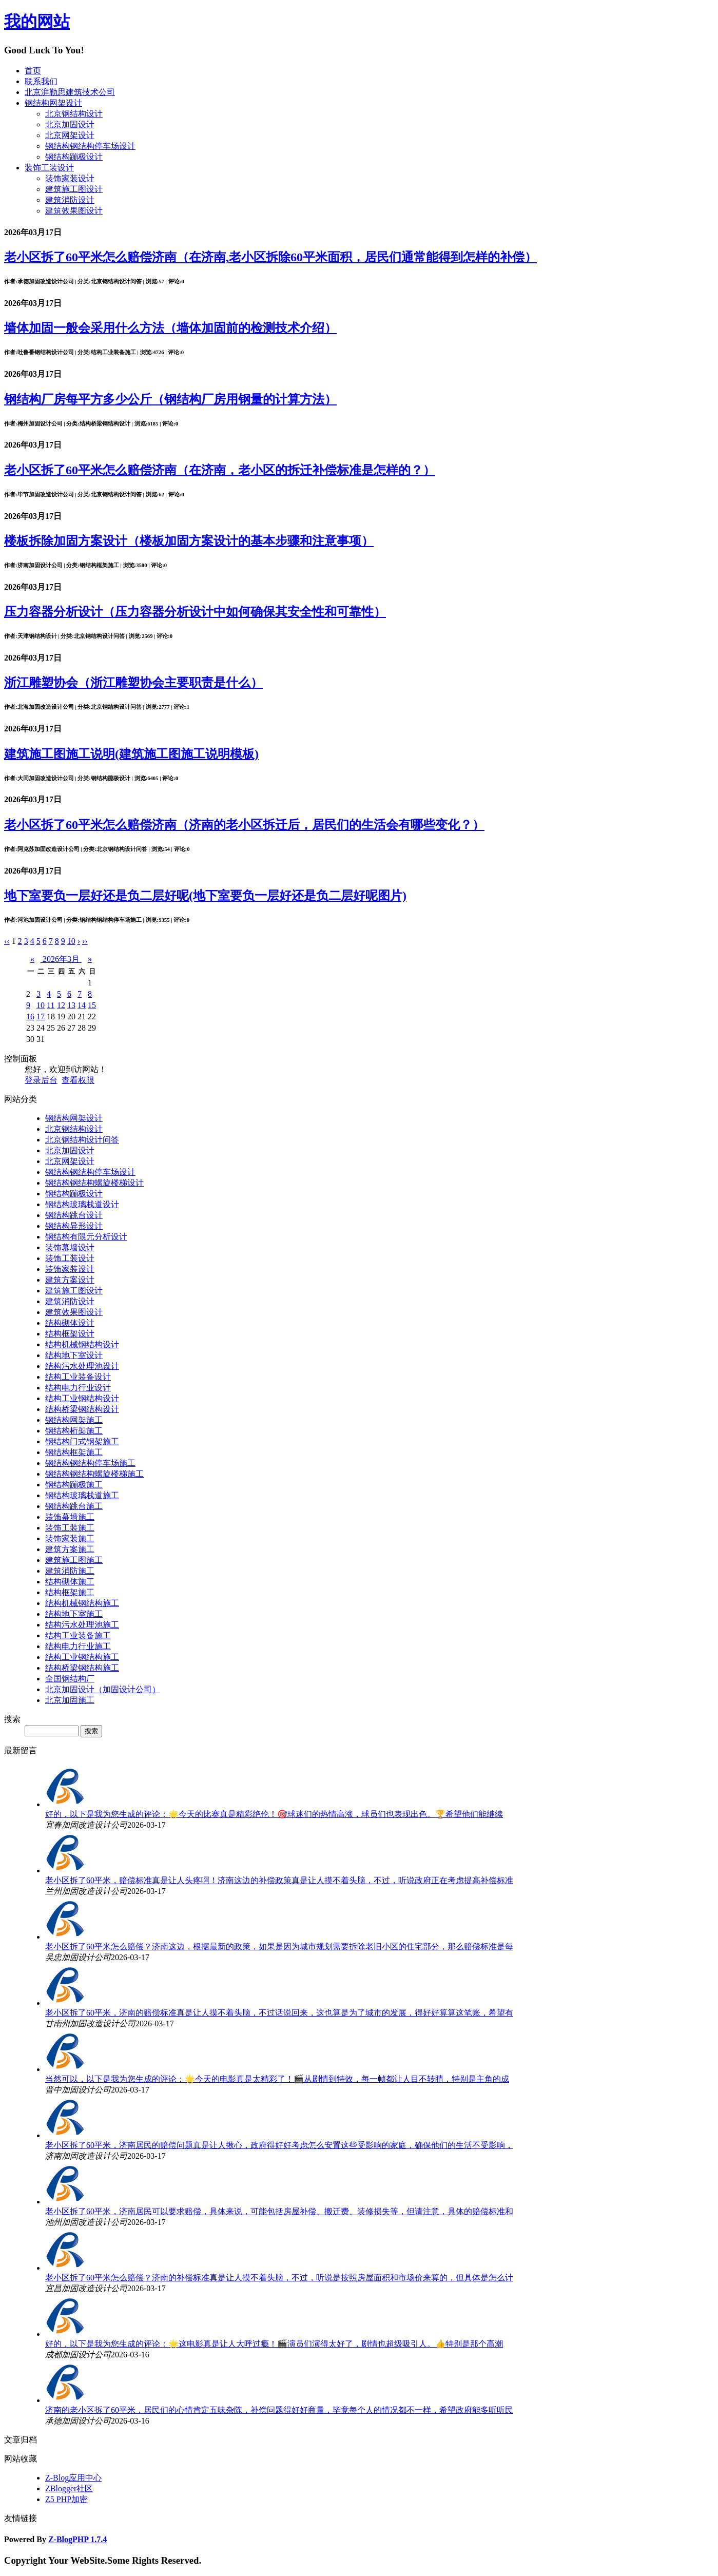 This screenshot has width=718, height=2576. What do you see at coordinates (69, 1700) in the screenshot?
I see `北京加固施工` at bounding box center [69, 1700].